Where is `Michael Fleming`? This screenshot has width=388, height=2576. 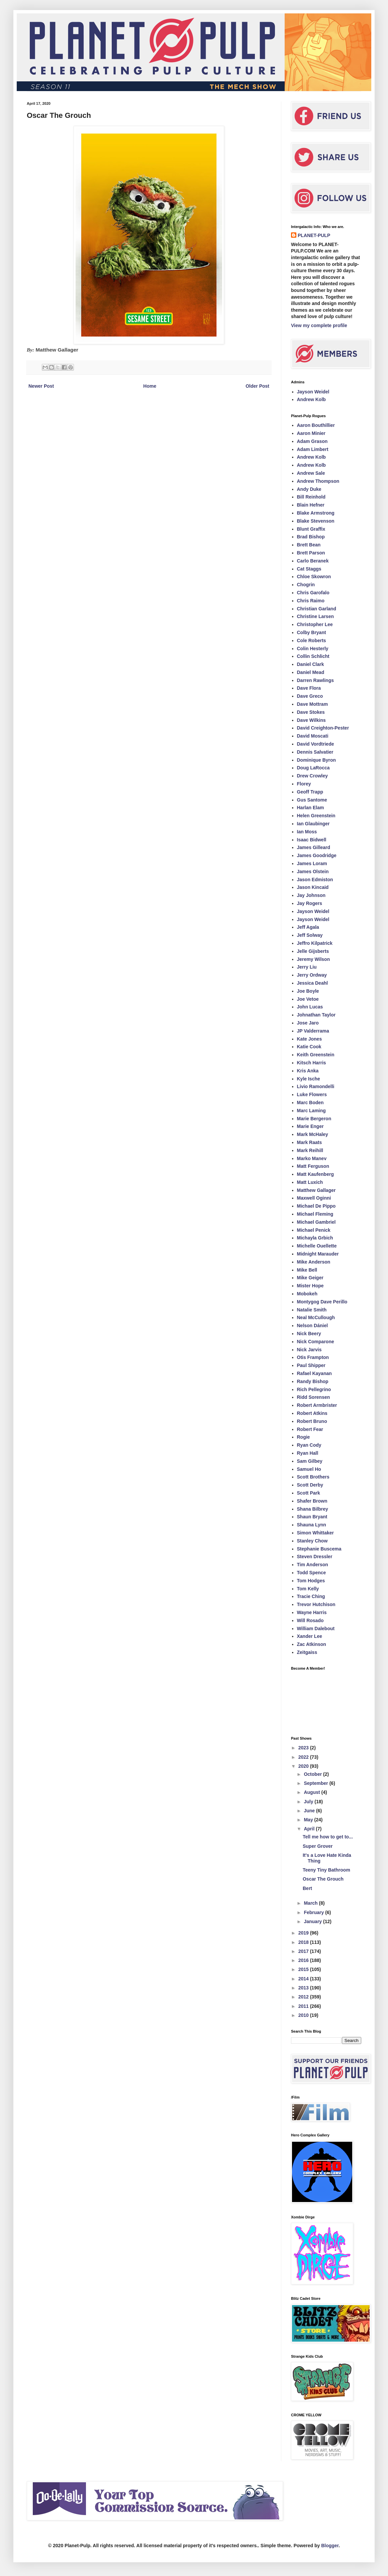 Michael Fleming is located at coordinates (315, 1214).